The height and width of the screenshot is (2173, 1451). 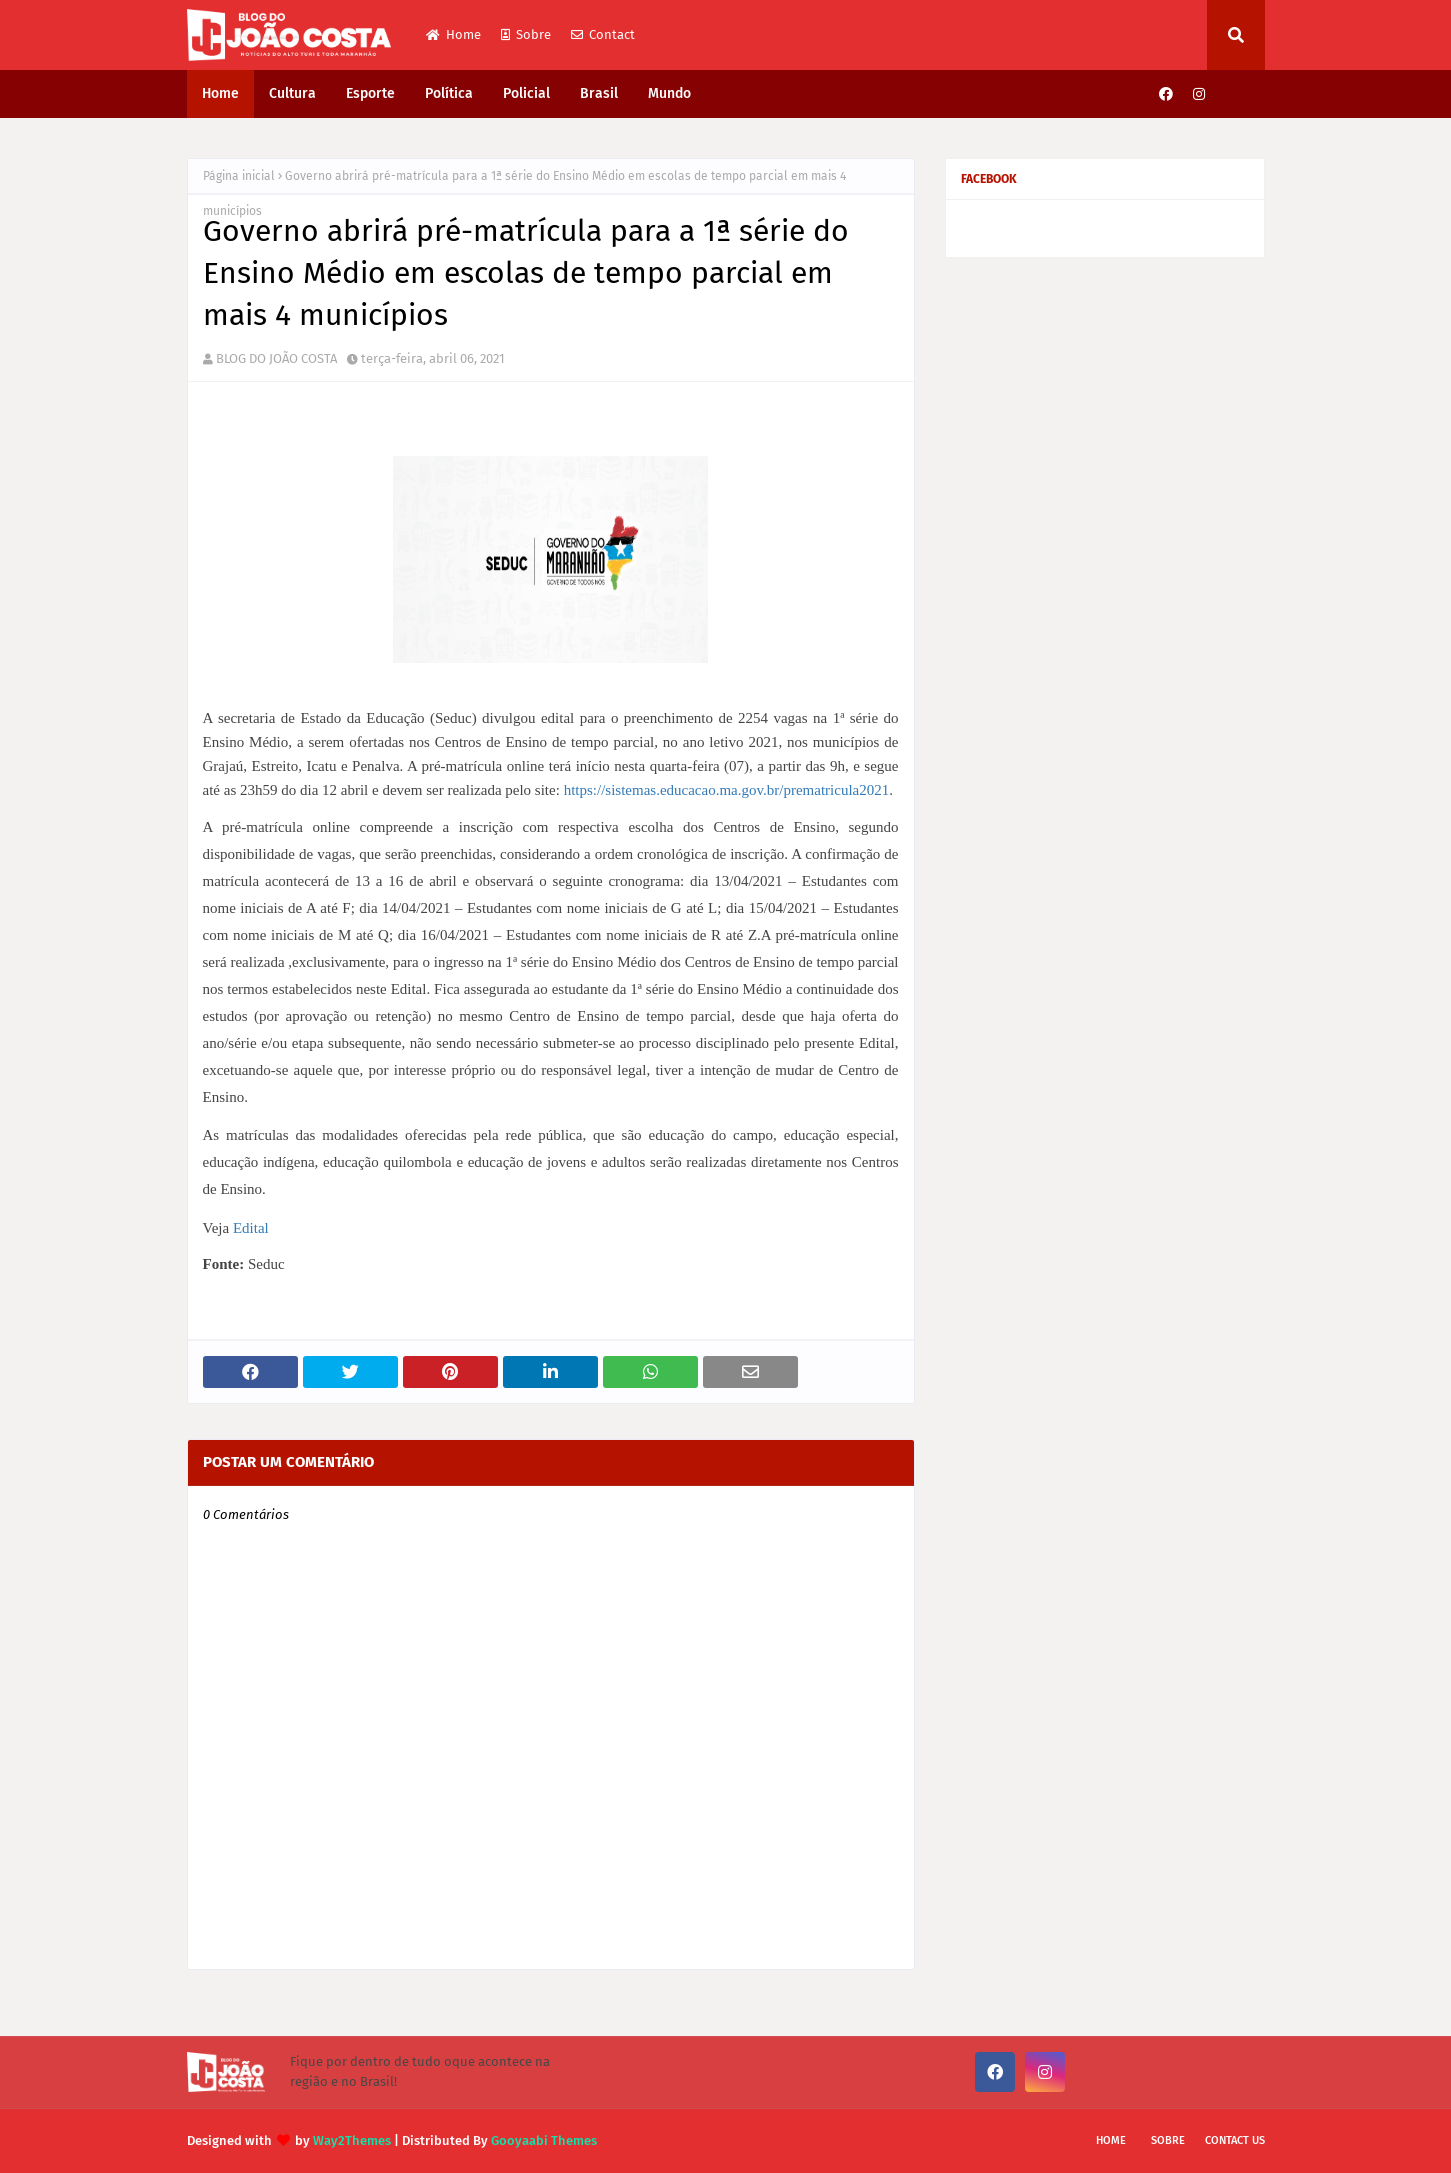 I want to click on Contact, so click(x=603, y=34).